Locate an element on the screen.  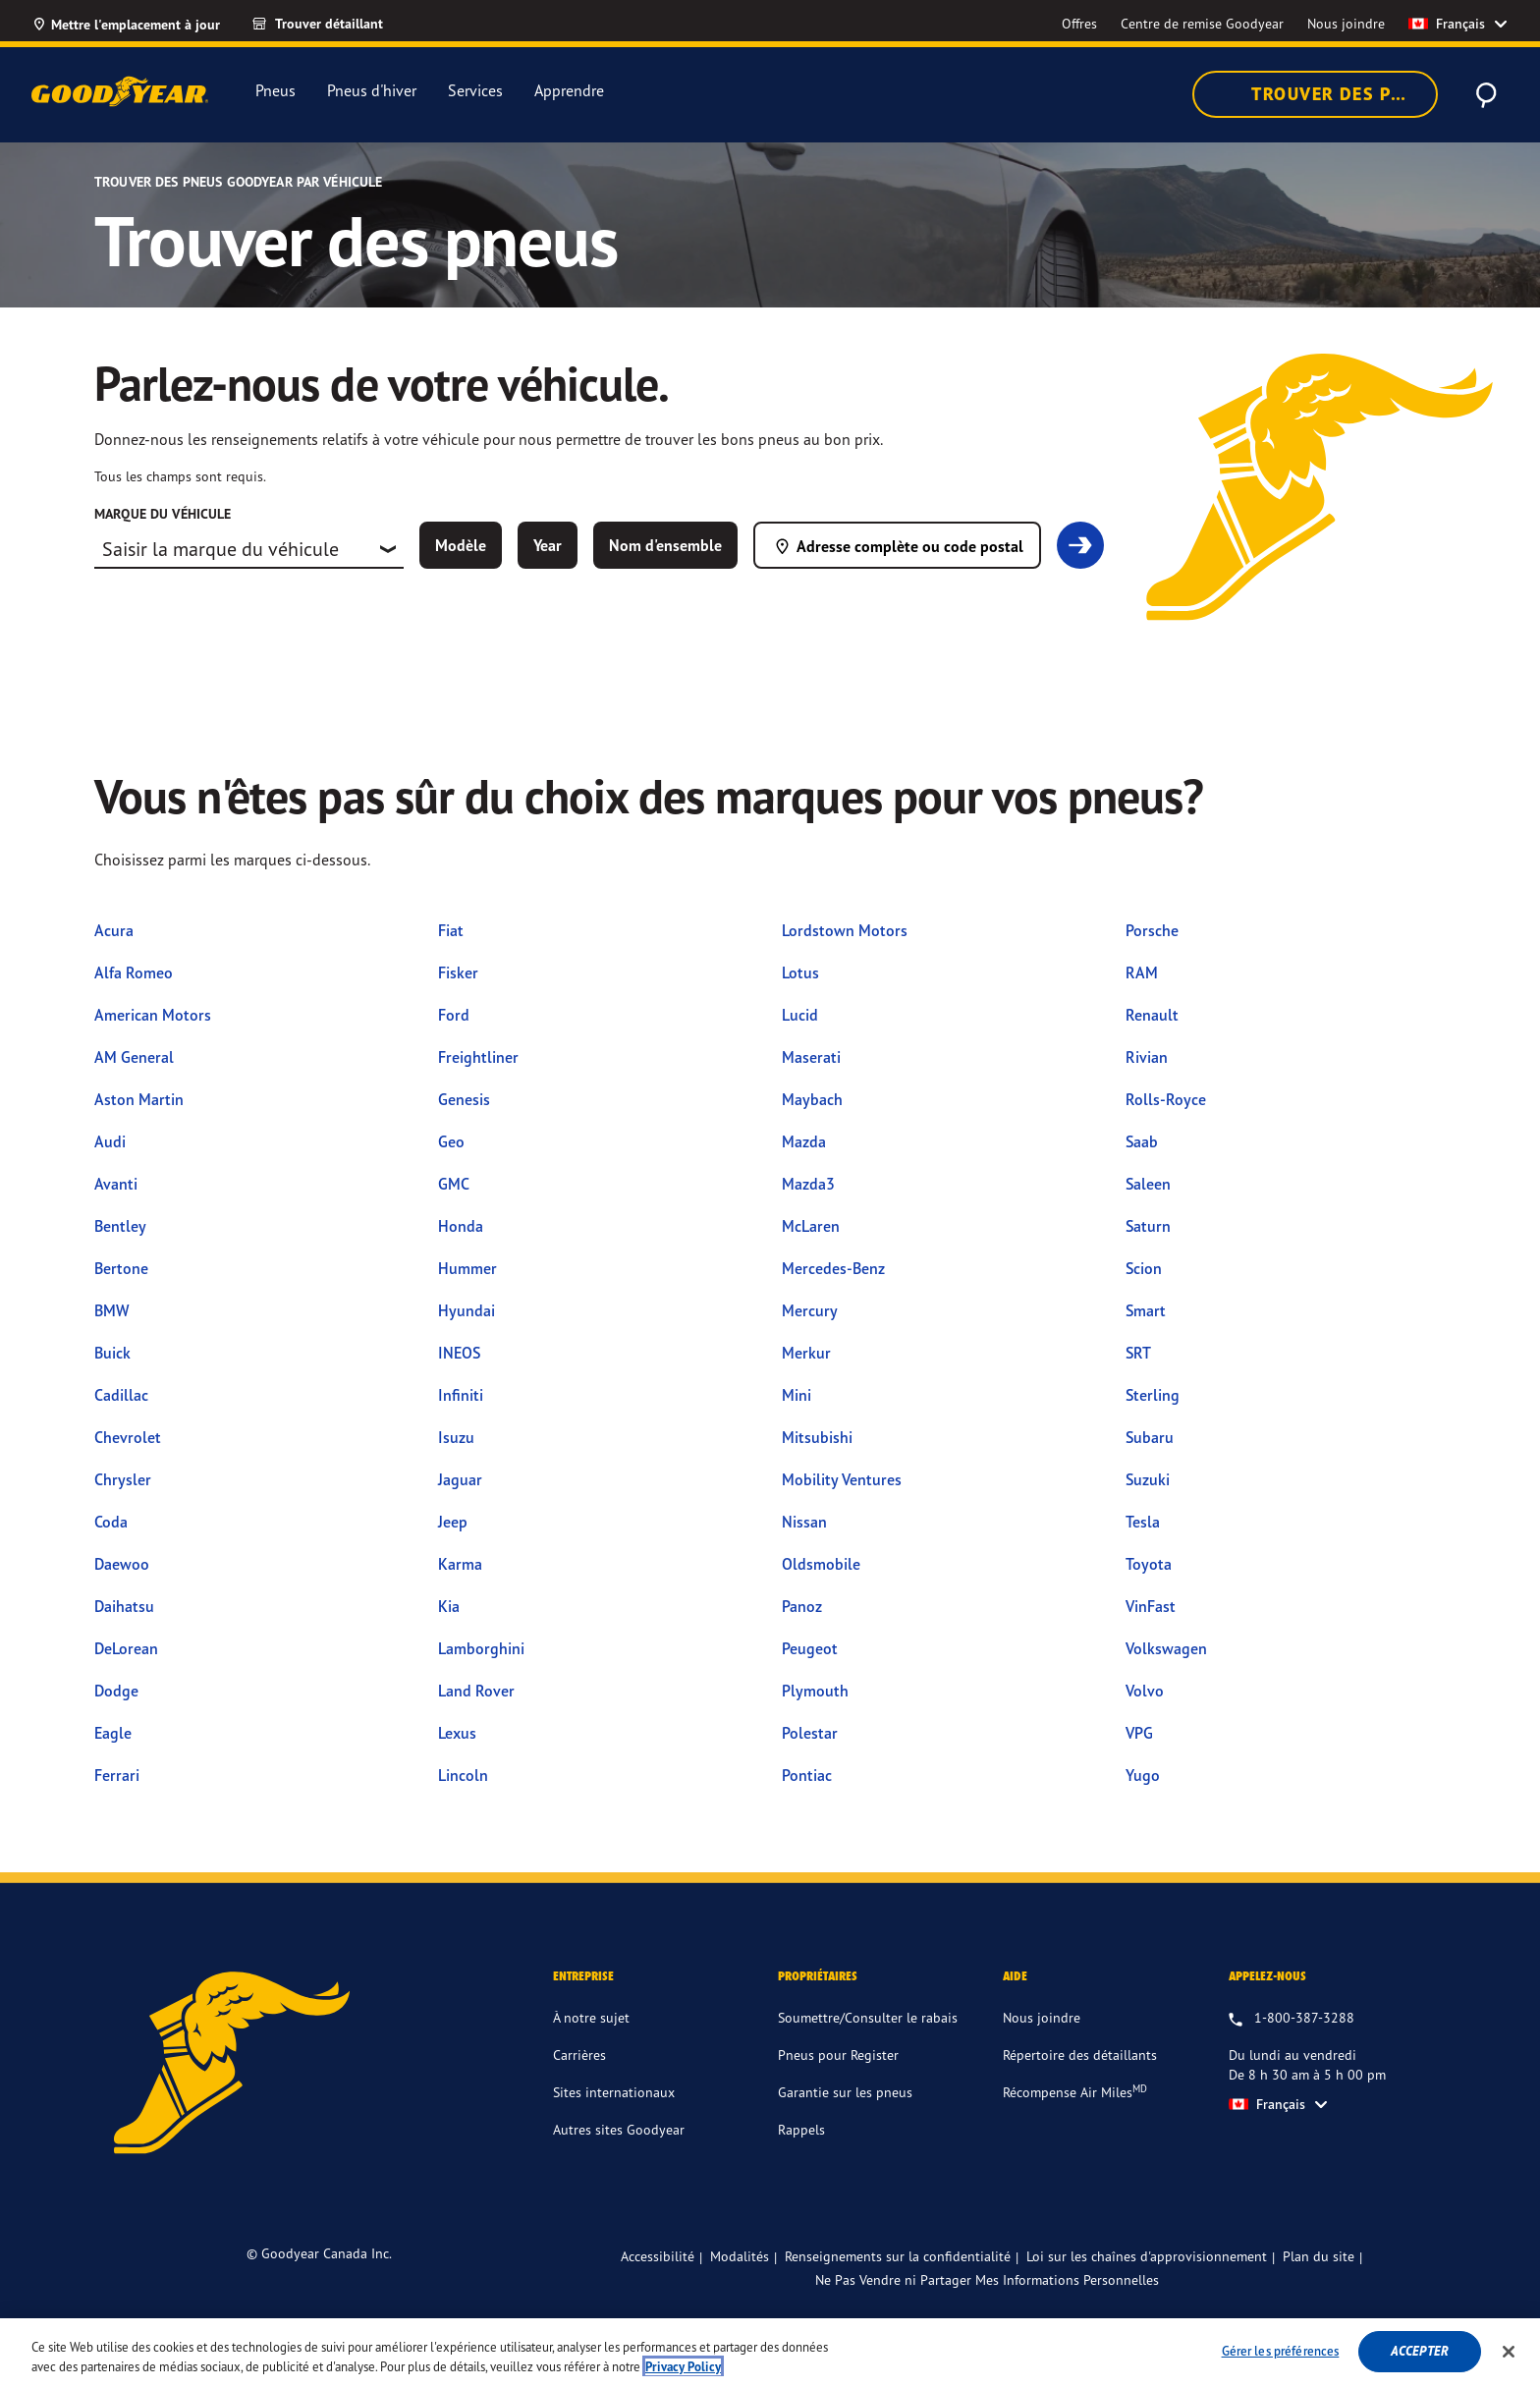
Maserati is located at coordinates (811, 1057).